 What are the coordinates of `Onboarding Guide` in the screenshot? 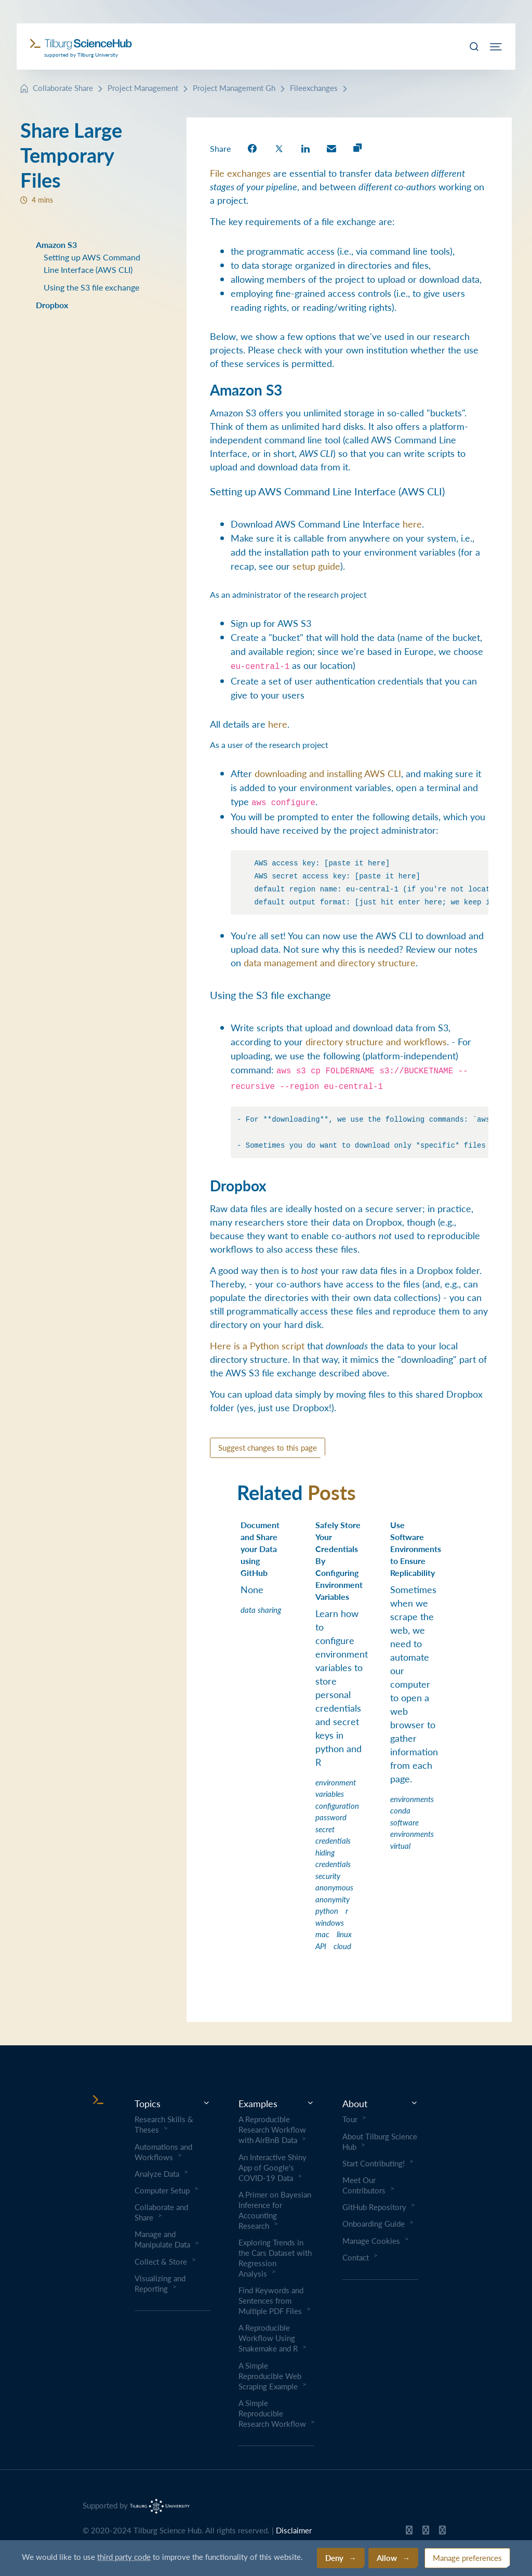 It's located at (373, 2223).